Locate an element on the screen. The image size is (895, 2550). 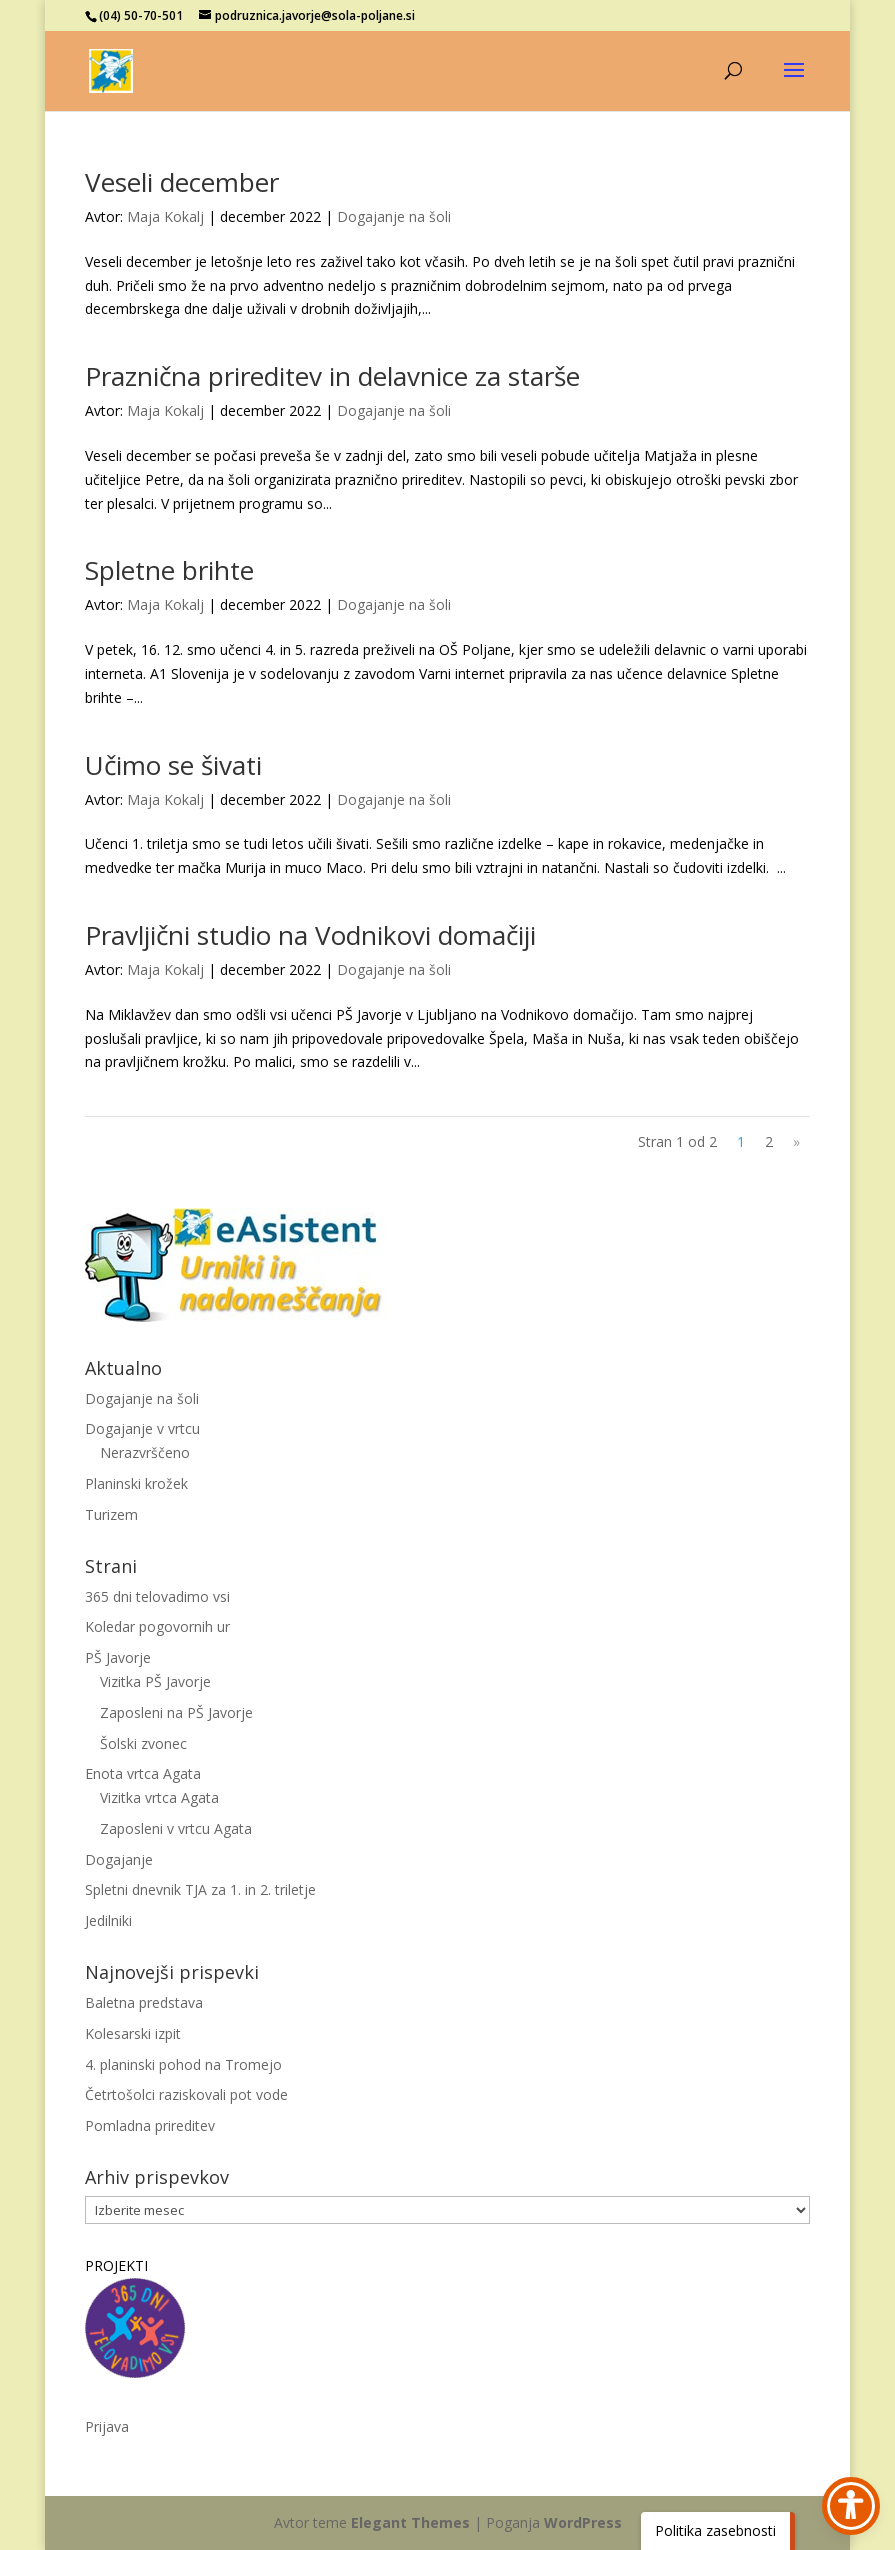
Nerazvrščeno is located at coordinates (145, 1452).